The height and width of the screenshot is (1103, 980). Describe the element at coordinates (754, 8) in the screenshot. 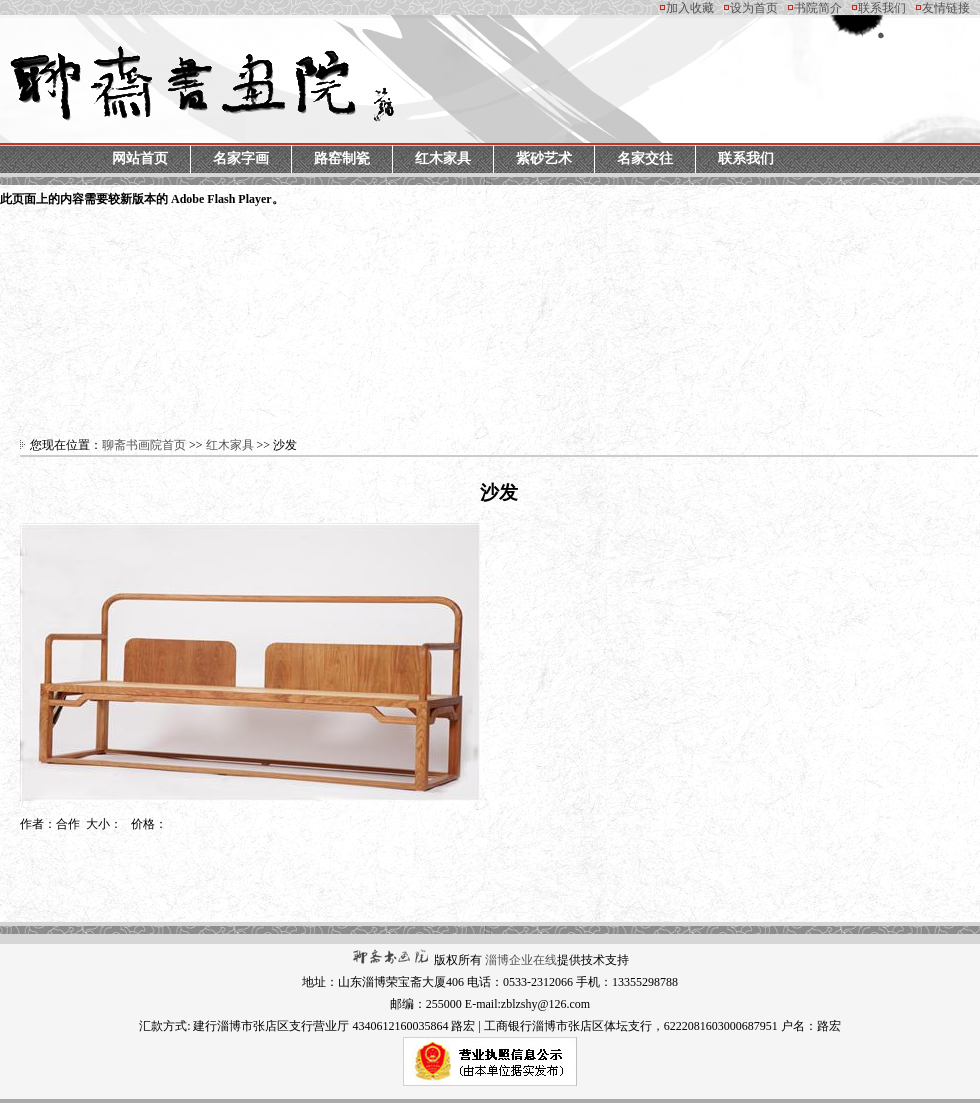

I see `设为首页` at that location.